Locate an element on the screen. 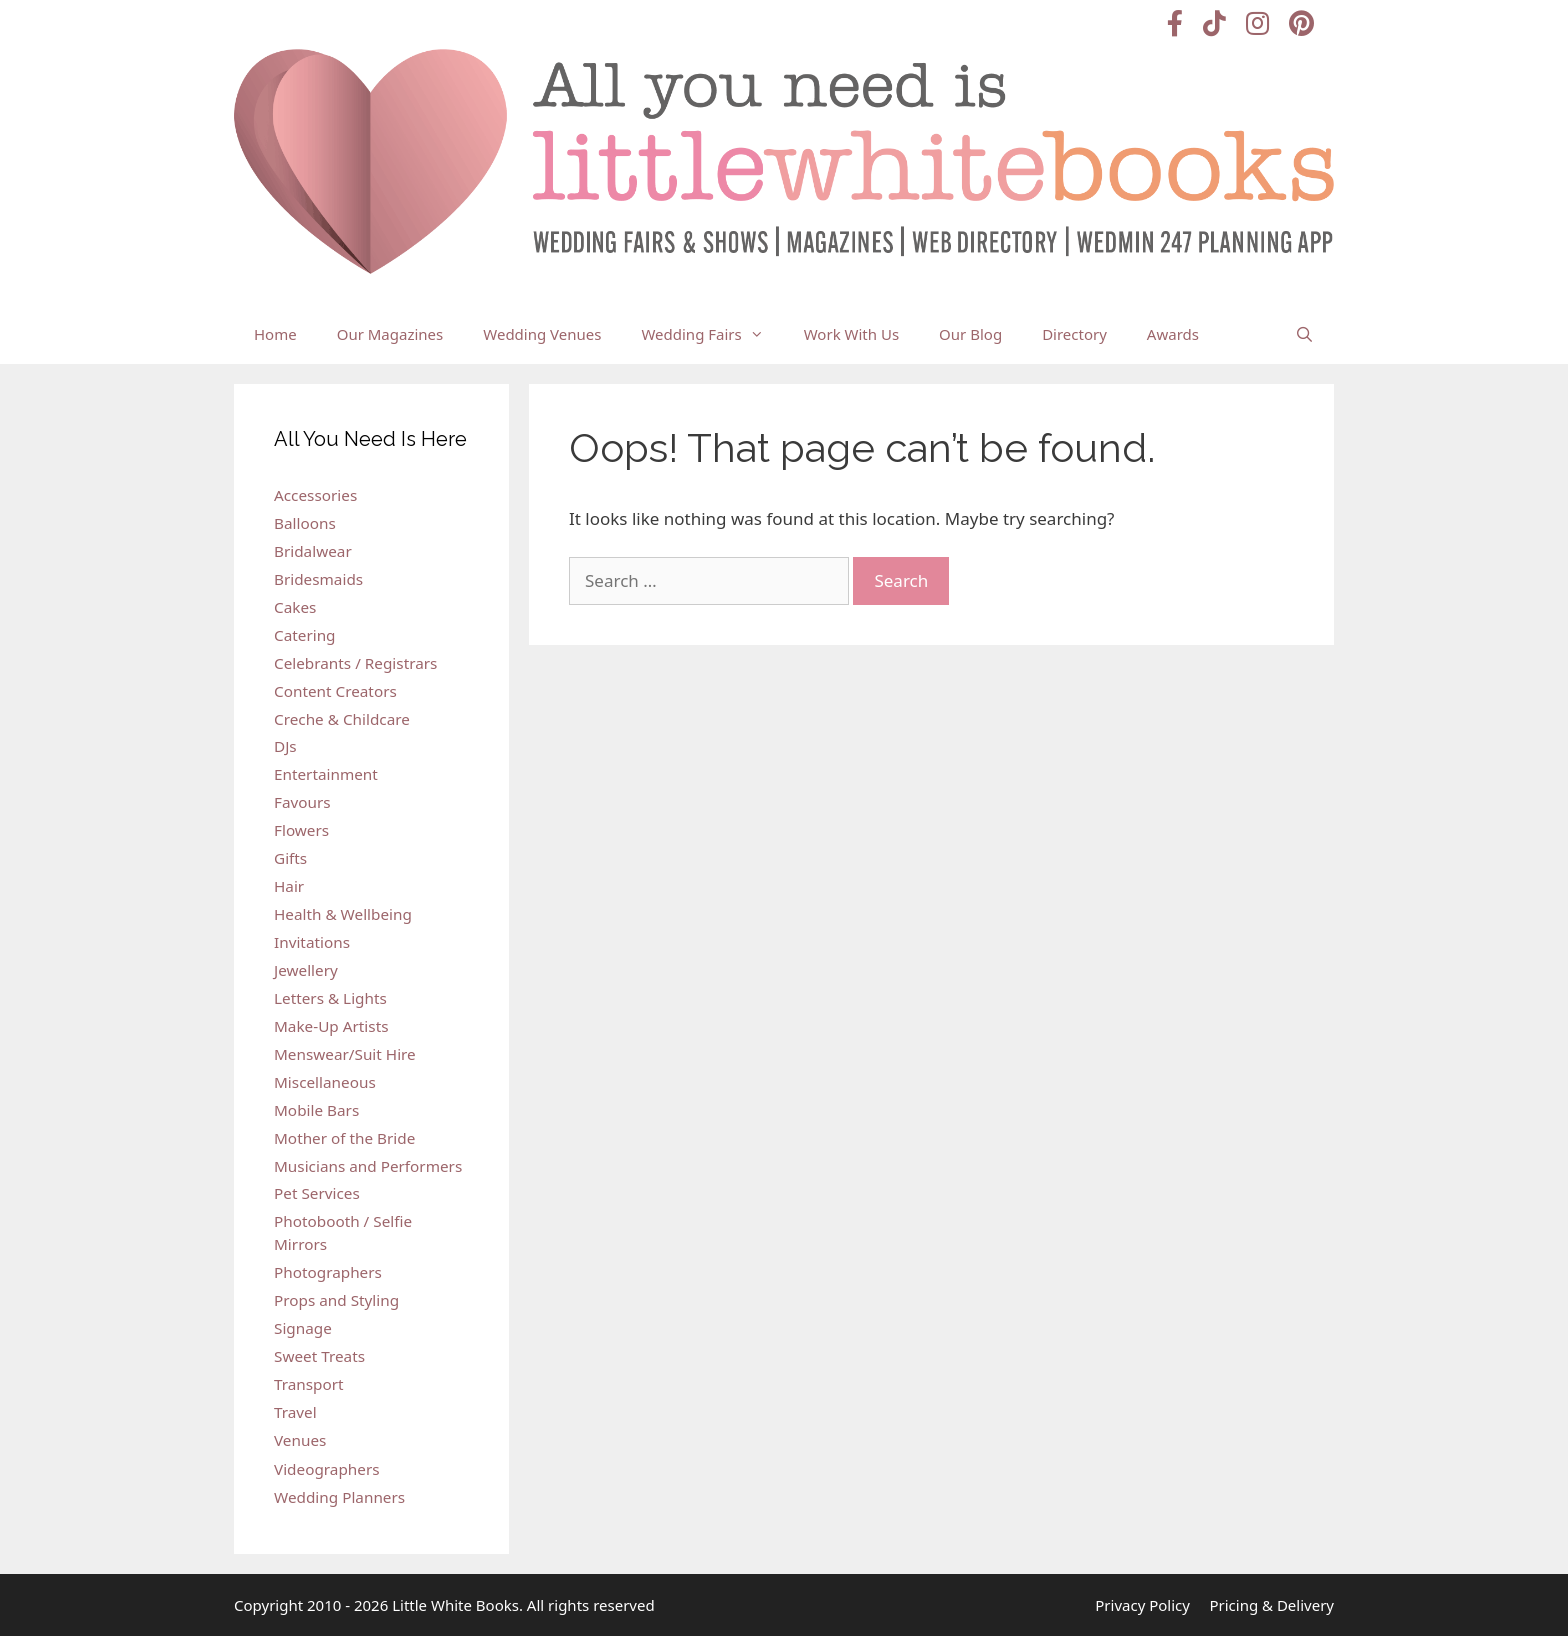 The width and height of the screenshot is (1568, 1636). Travel is located at coordinates (295, 1412).